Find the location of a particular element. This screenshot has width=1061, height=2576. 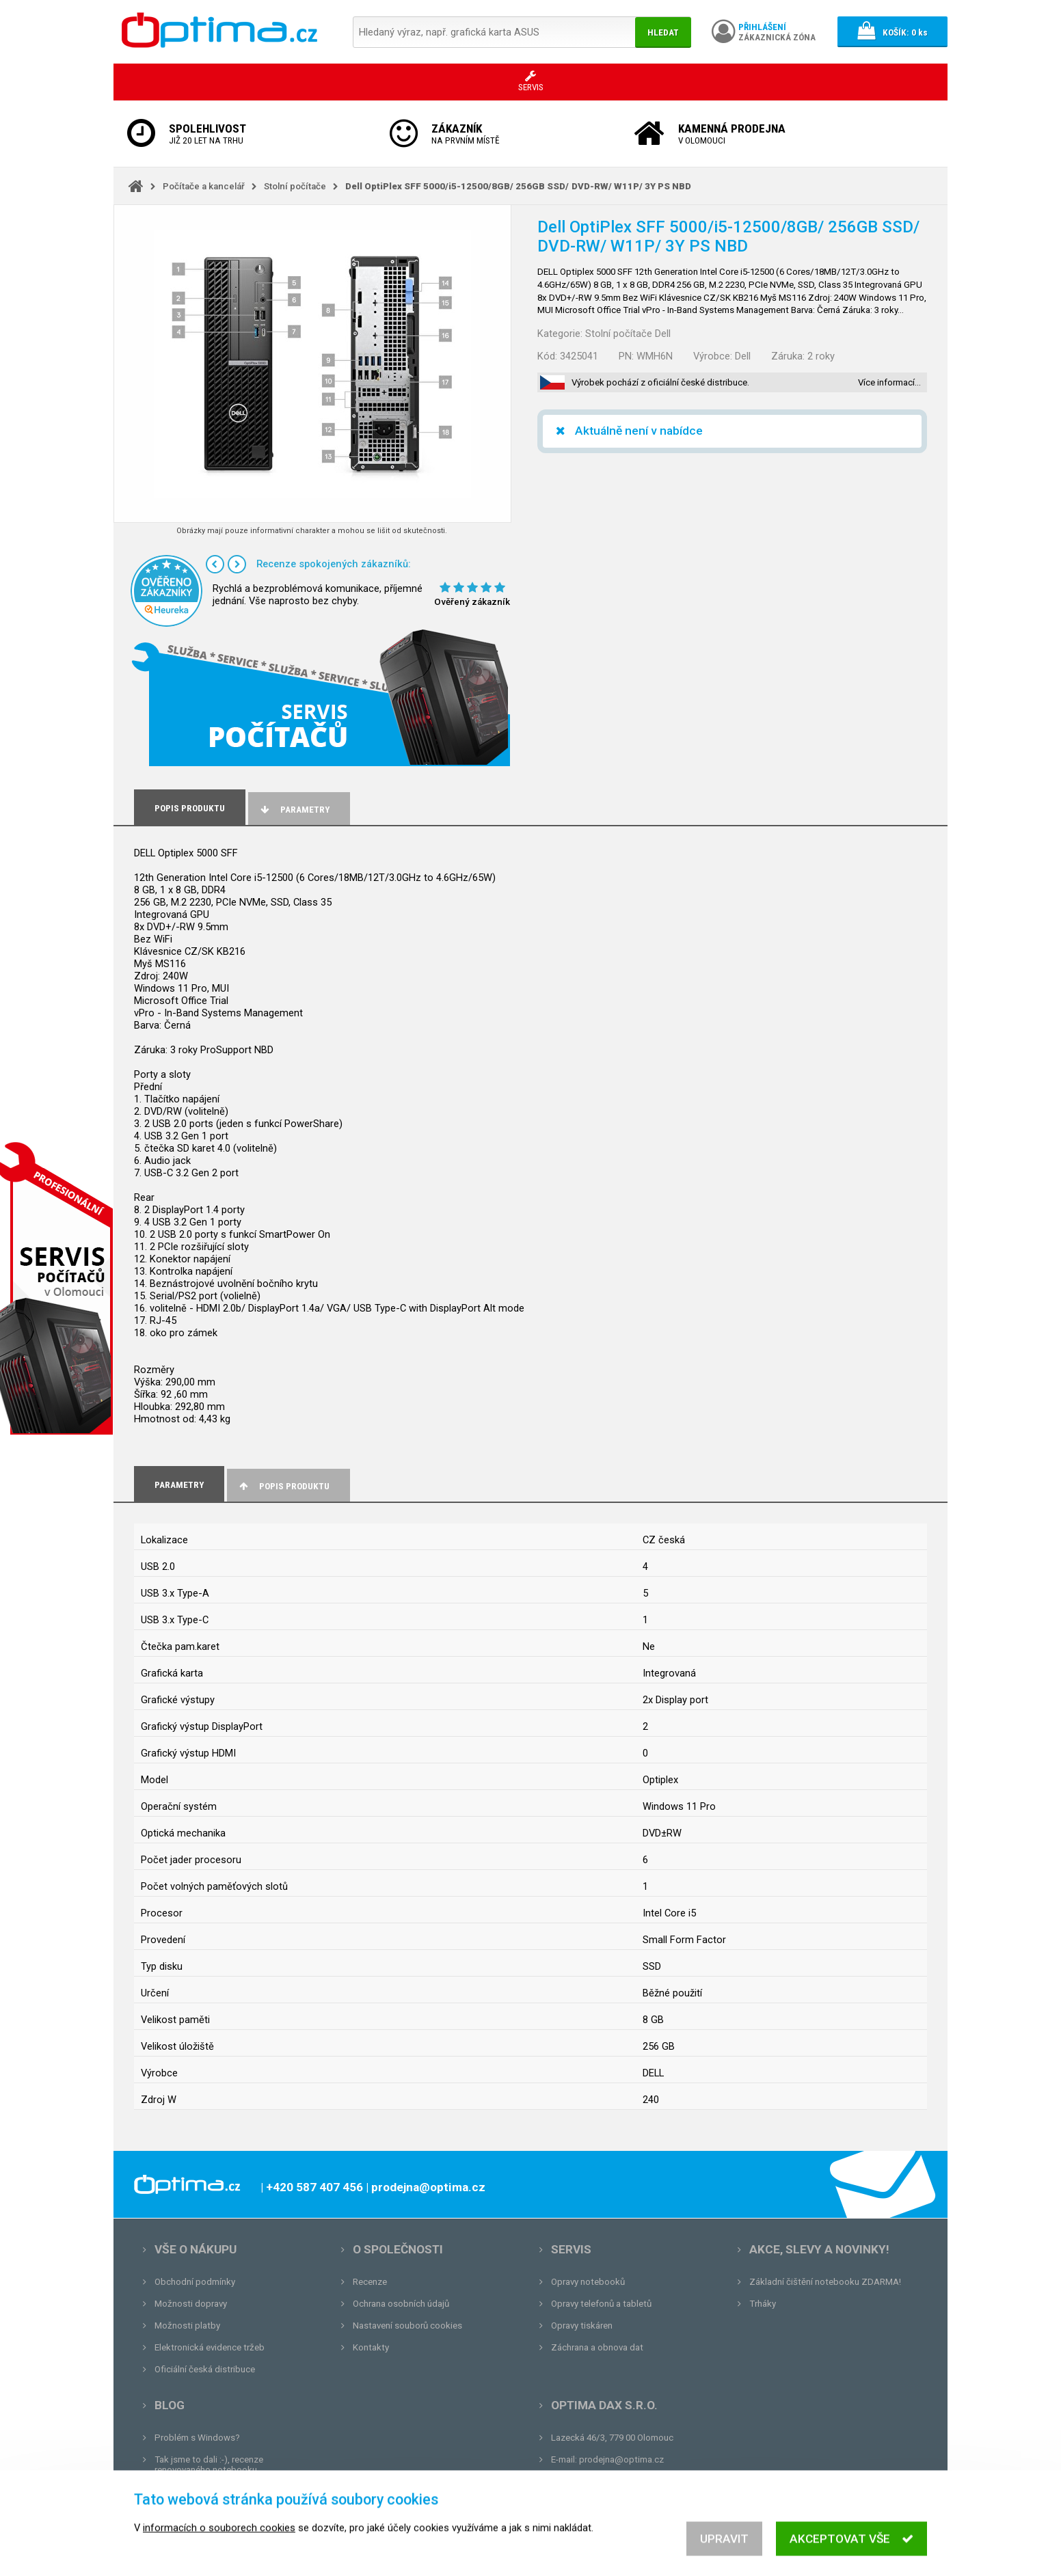

Základní čištění notebooku ZDARMA! is located at coordinates (825, 2282).